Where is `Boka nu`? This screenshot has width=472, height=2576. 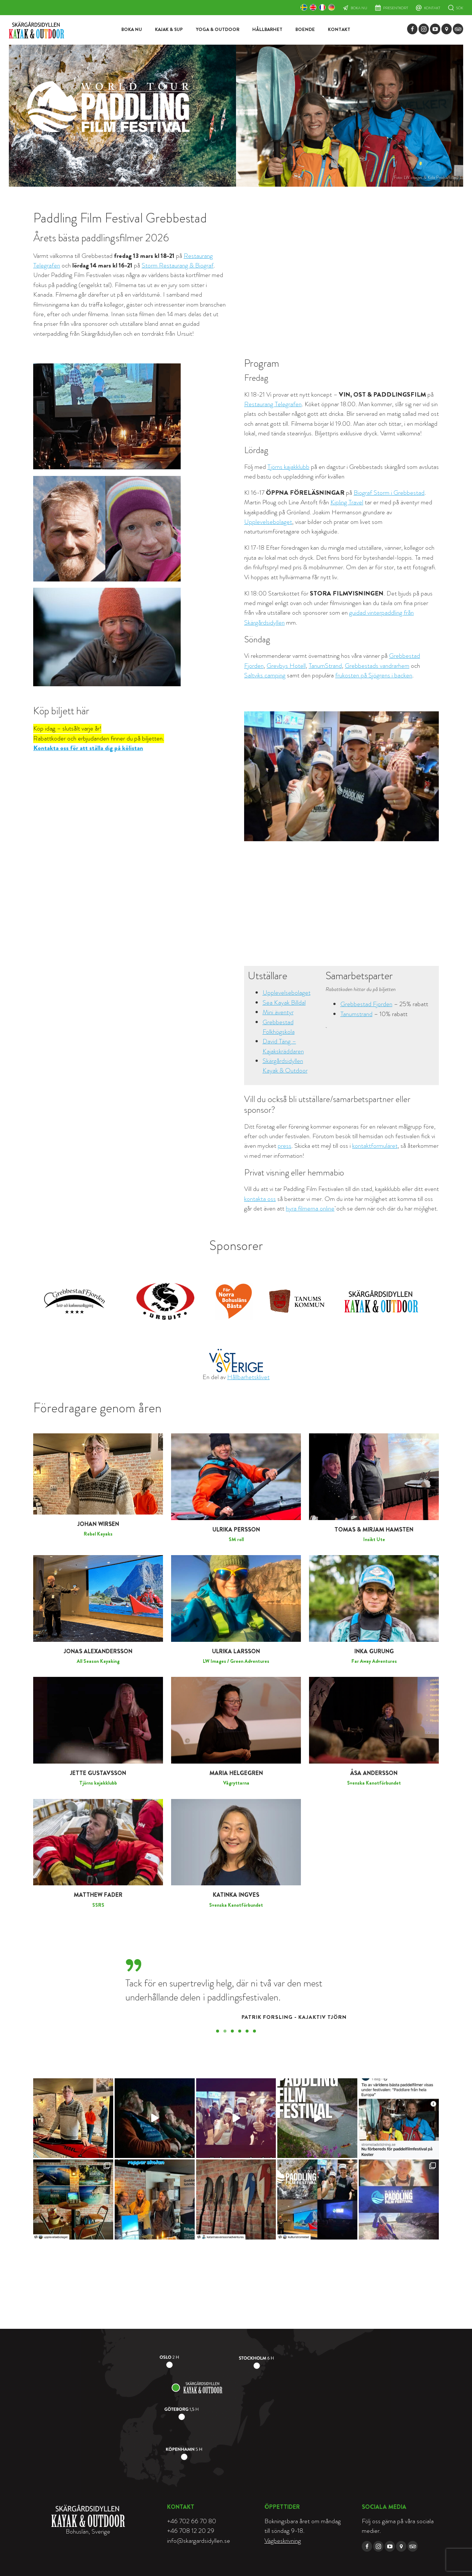
Boka nu is located at coordinates (359, 8).